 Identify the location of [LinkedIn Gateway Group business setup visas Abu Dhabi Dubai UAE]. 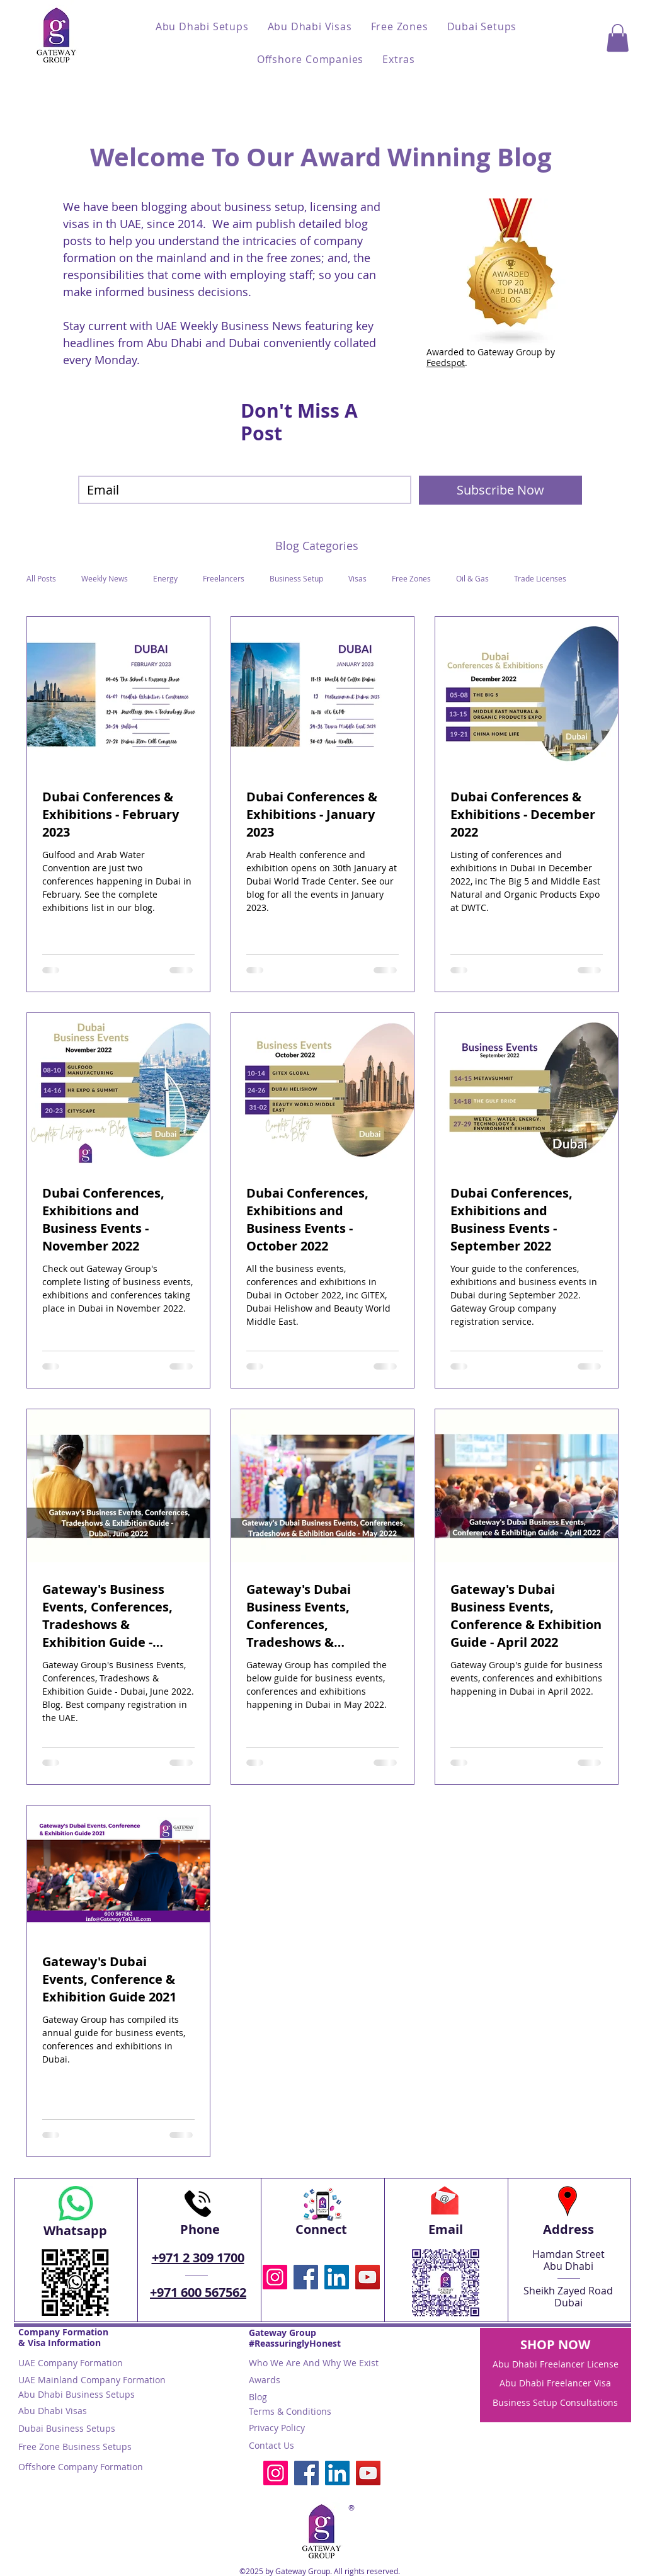
(336, 2277).